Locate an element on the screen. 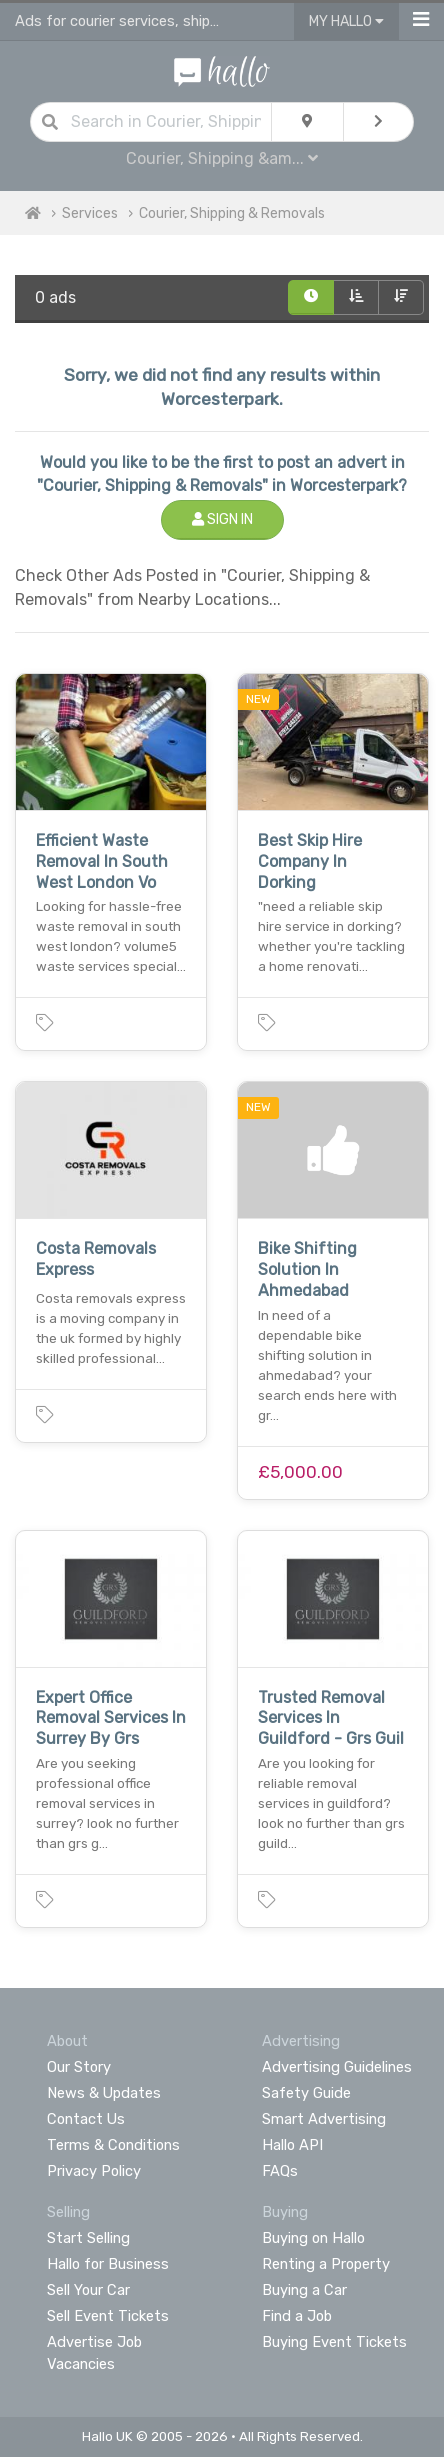 The image size is (444, 2457). Sell Your Car is located at coordinates (88, 2290).